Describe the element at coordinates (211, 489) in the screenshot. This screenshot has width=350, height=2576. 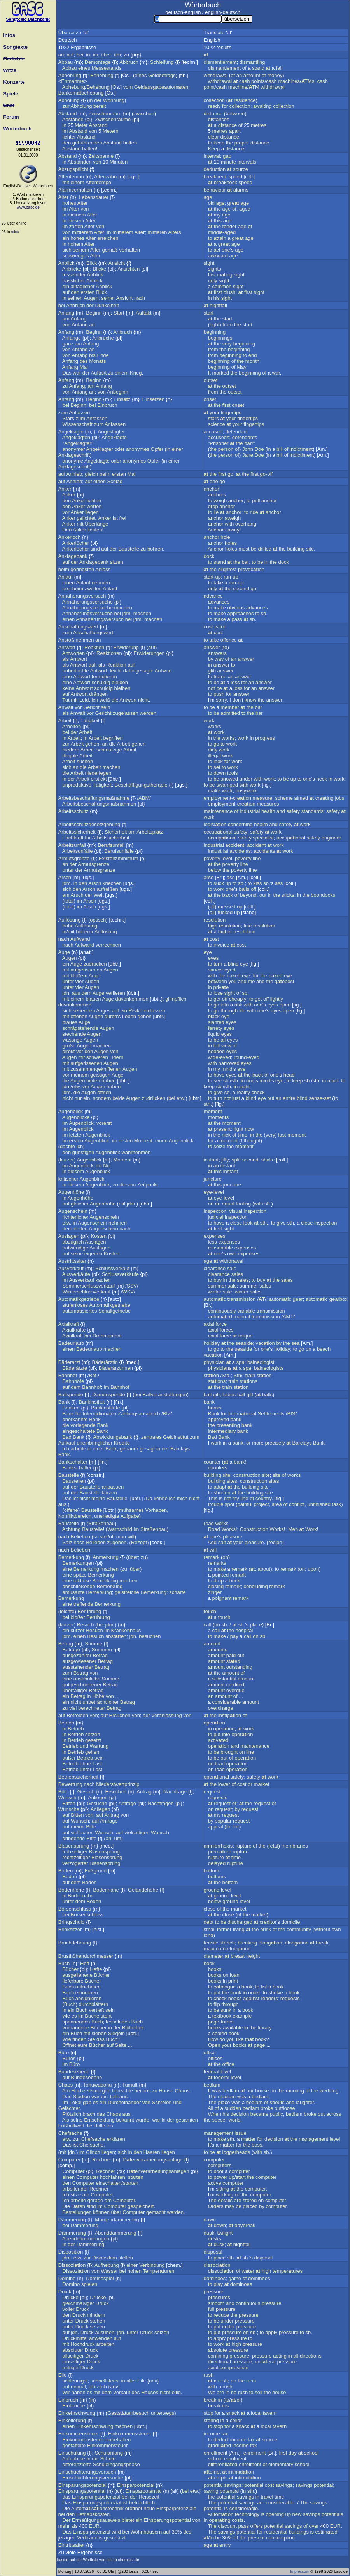
I see `anchor` at that location.